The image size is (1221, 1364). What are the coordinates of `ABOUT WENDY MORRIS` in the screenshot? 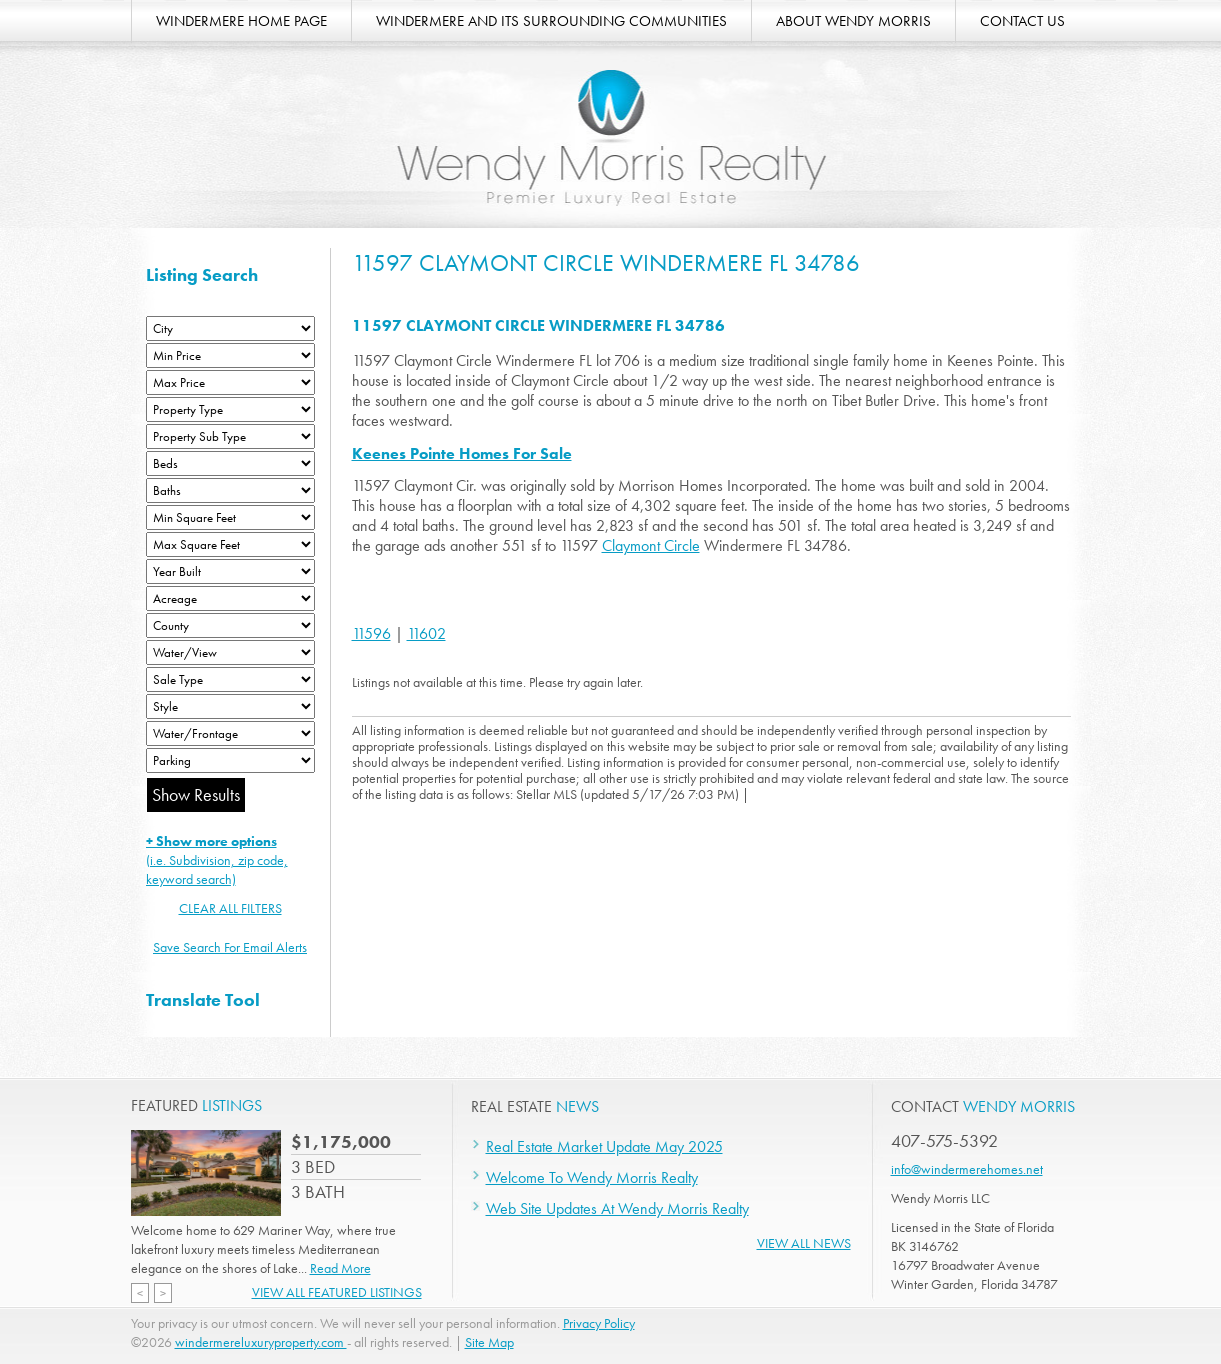 It's located at (853, 21).